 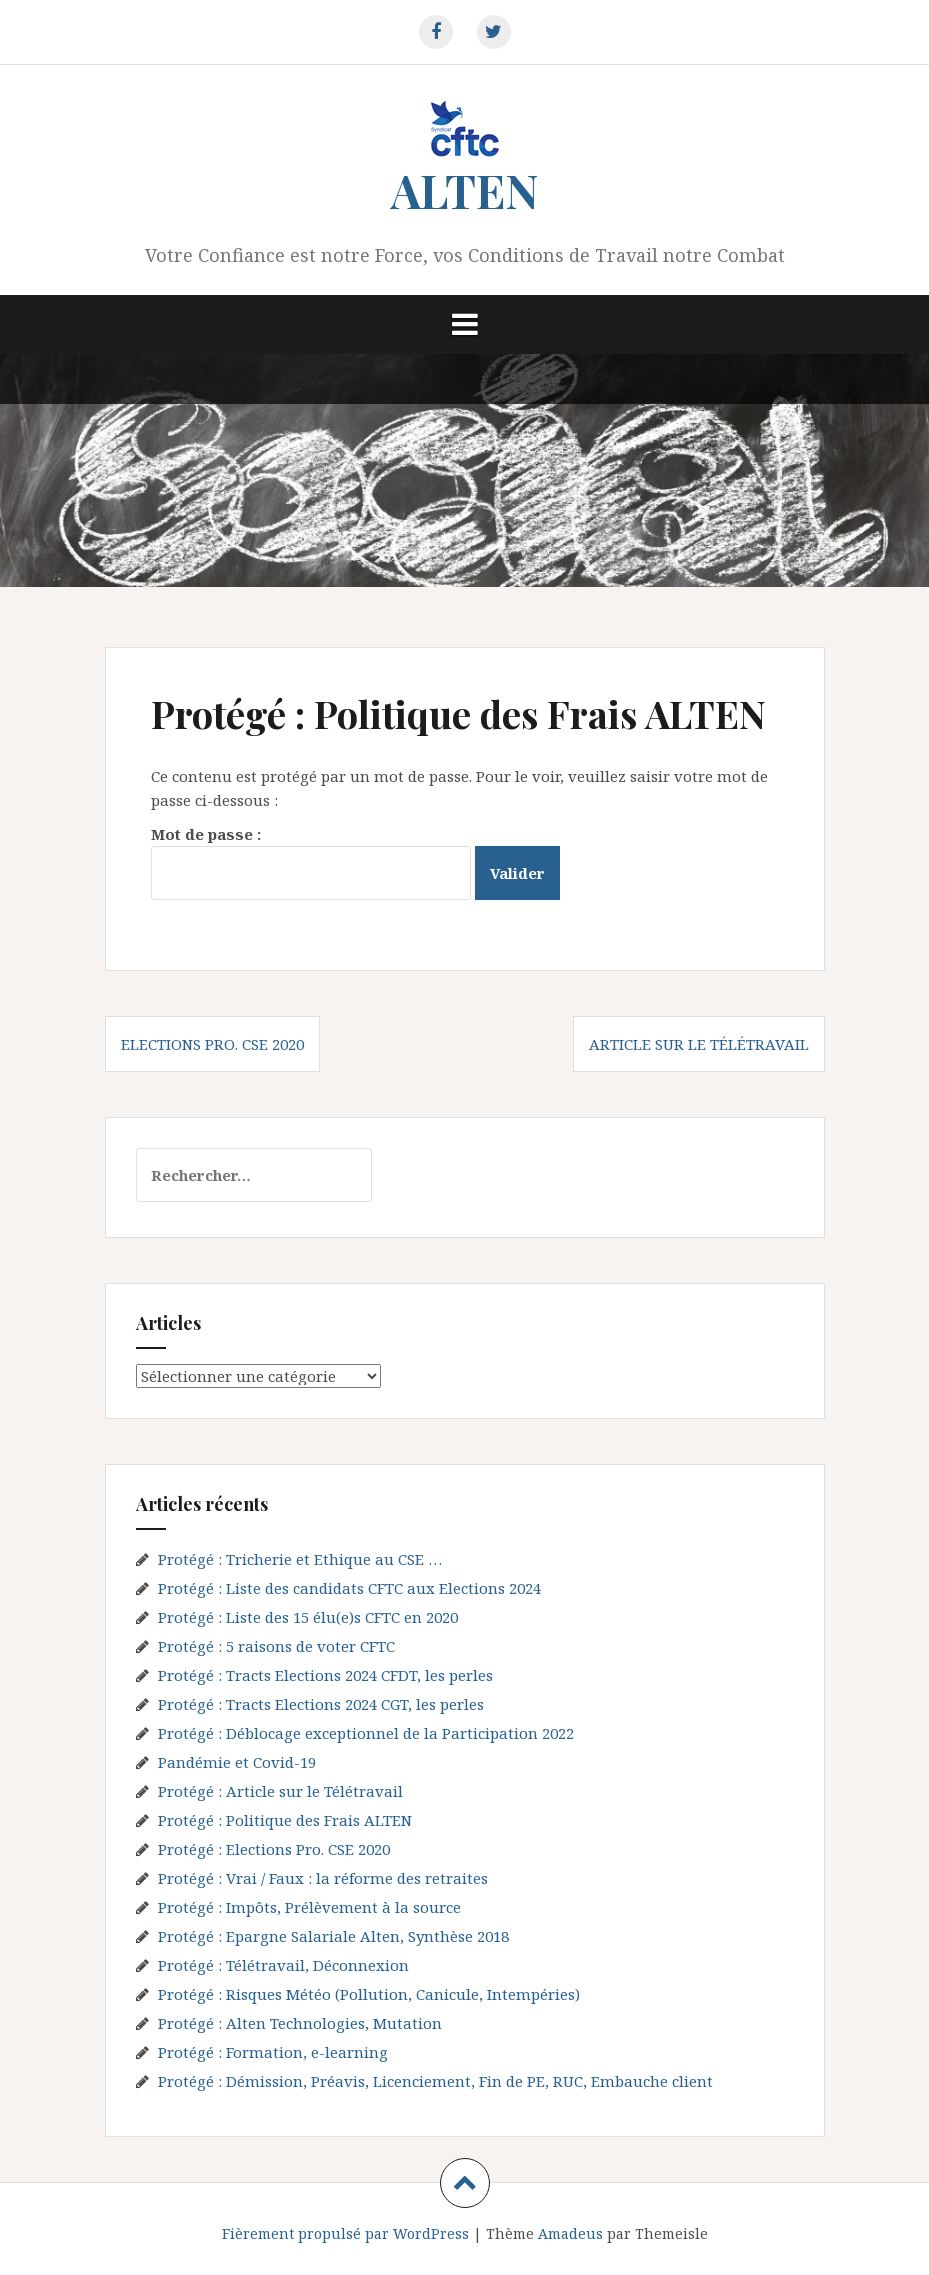 I want to click on Article sur le Télétravail, so click(x=699, y=1044).